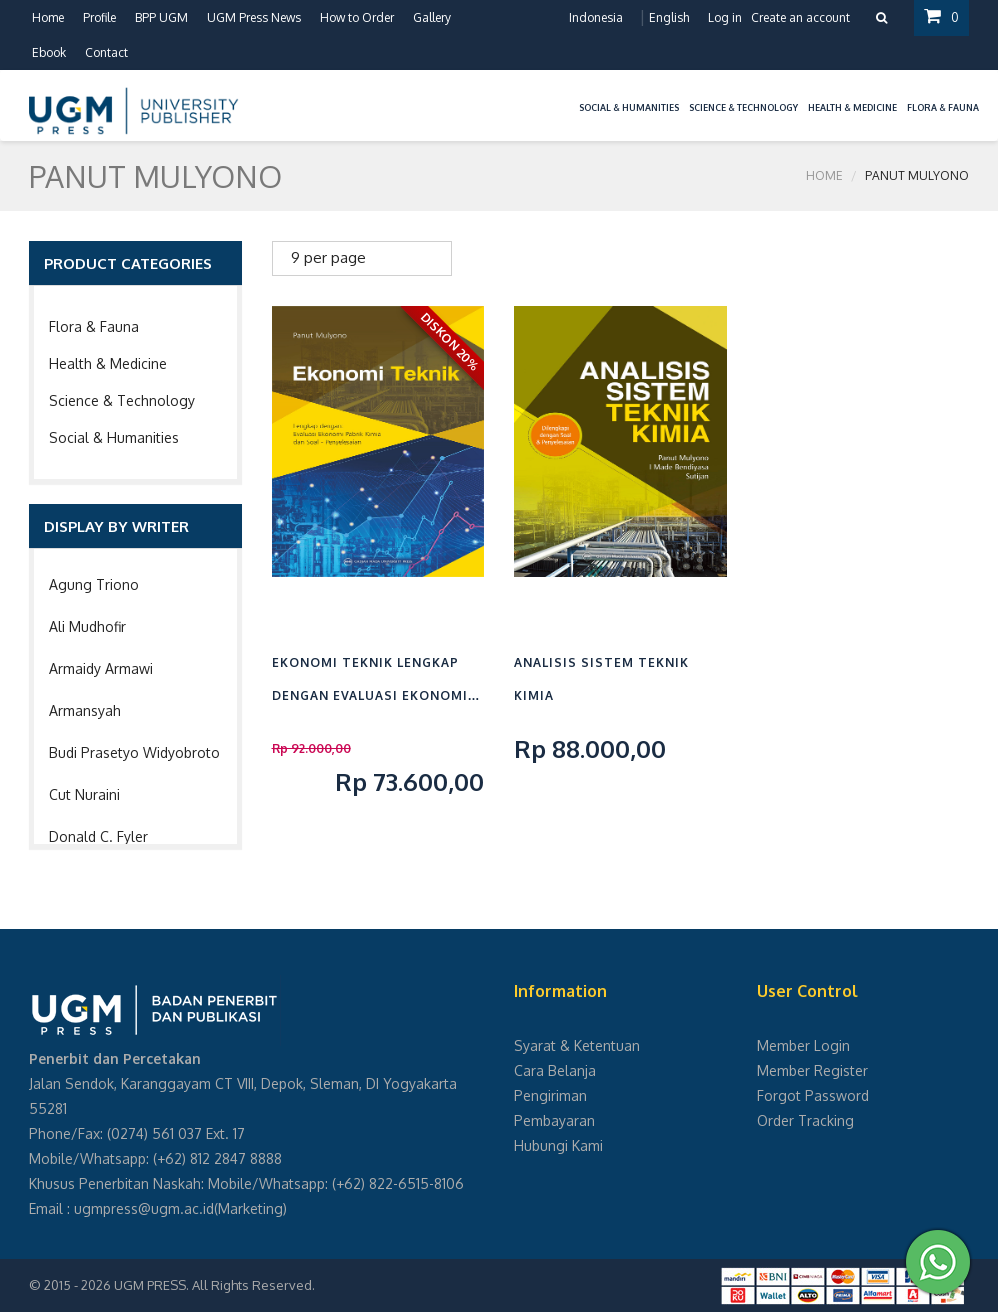 This screenshot has width=998, height=1312. What do you see at coordinates (813, 1095) in the screenshot?
I see `Forgot Password` at bounding box center [813, 1095].